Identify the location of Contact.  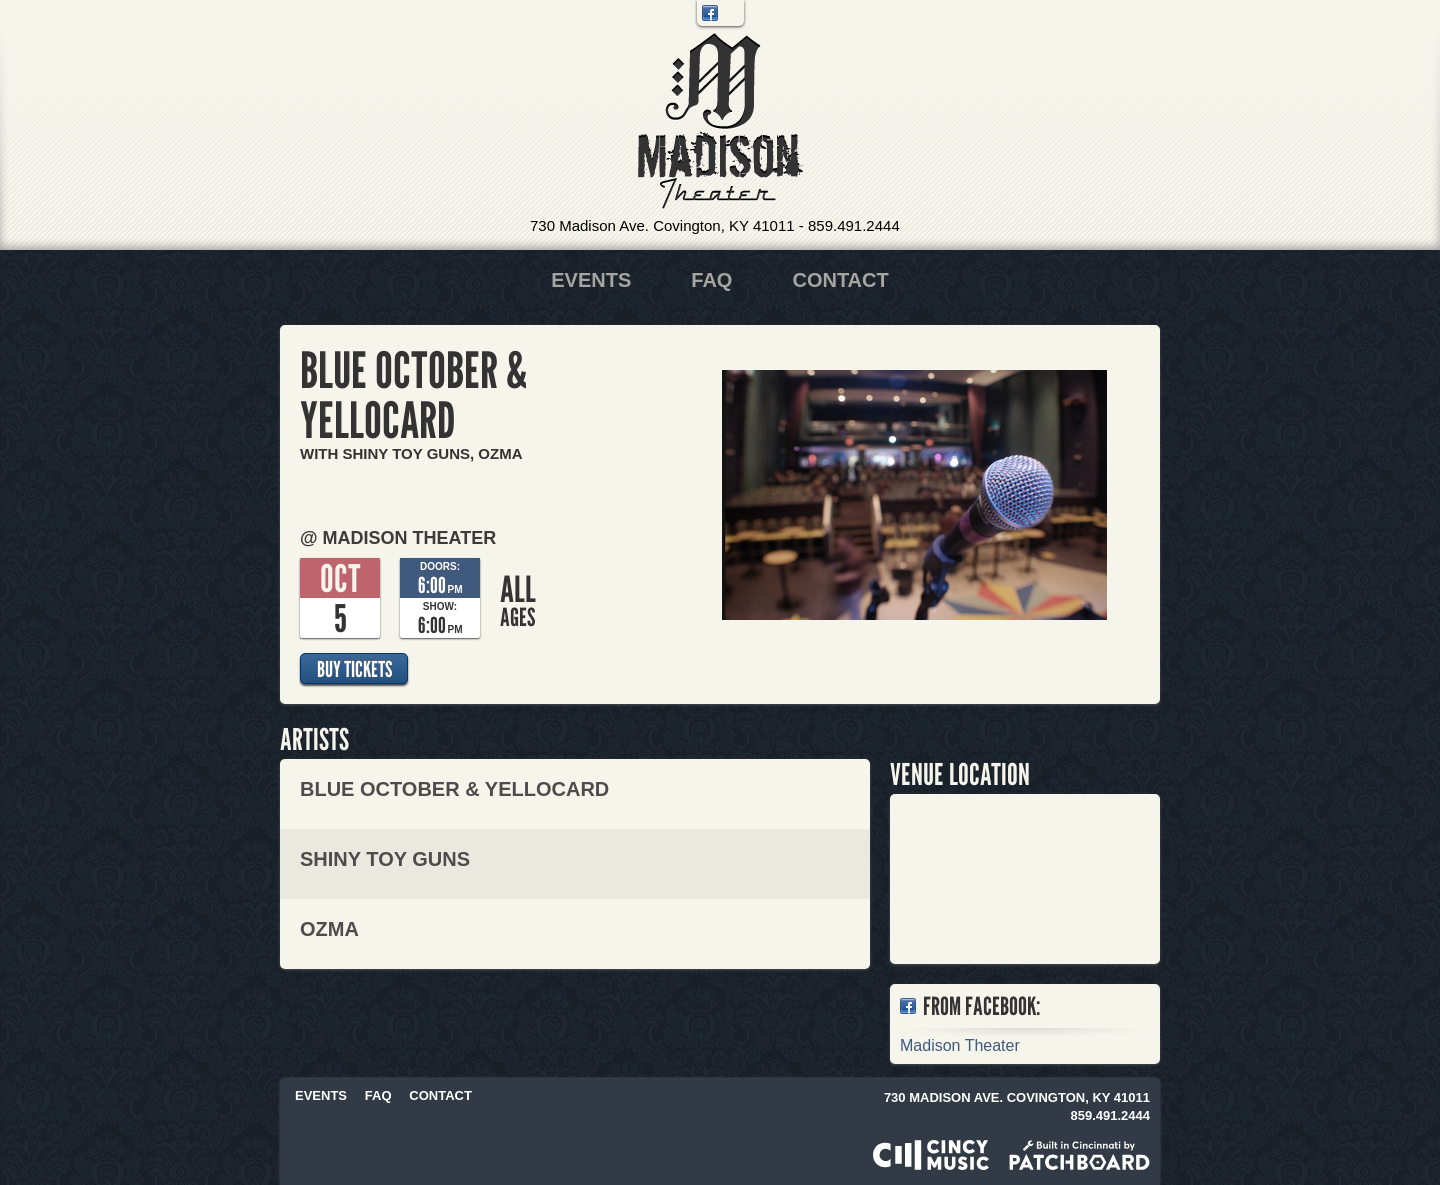
(840, 280).